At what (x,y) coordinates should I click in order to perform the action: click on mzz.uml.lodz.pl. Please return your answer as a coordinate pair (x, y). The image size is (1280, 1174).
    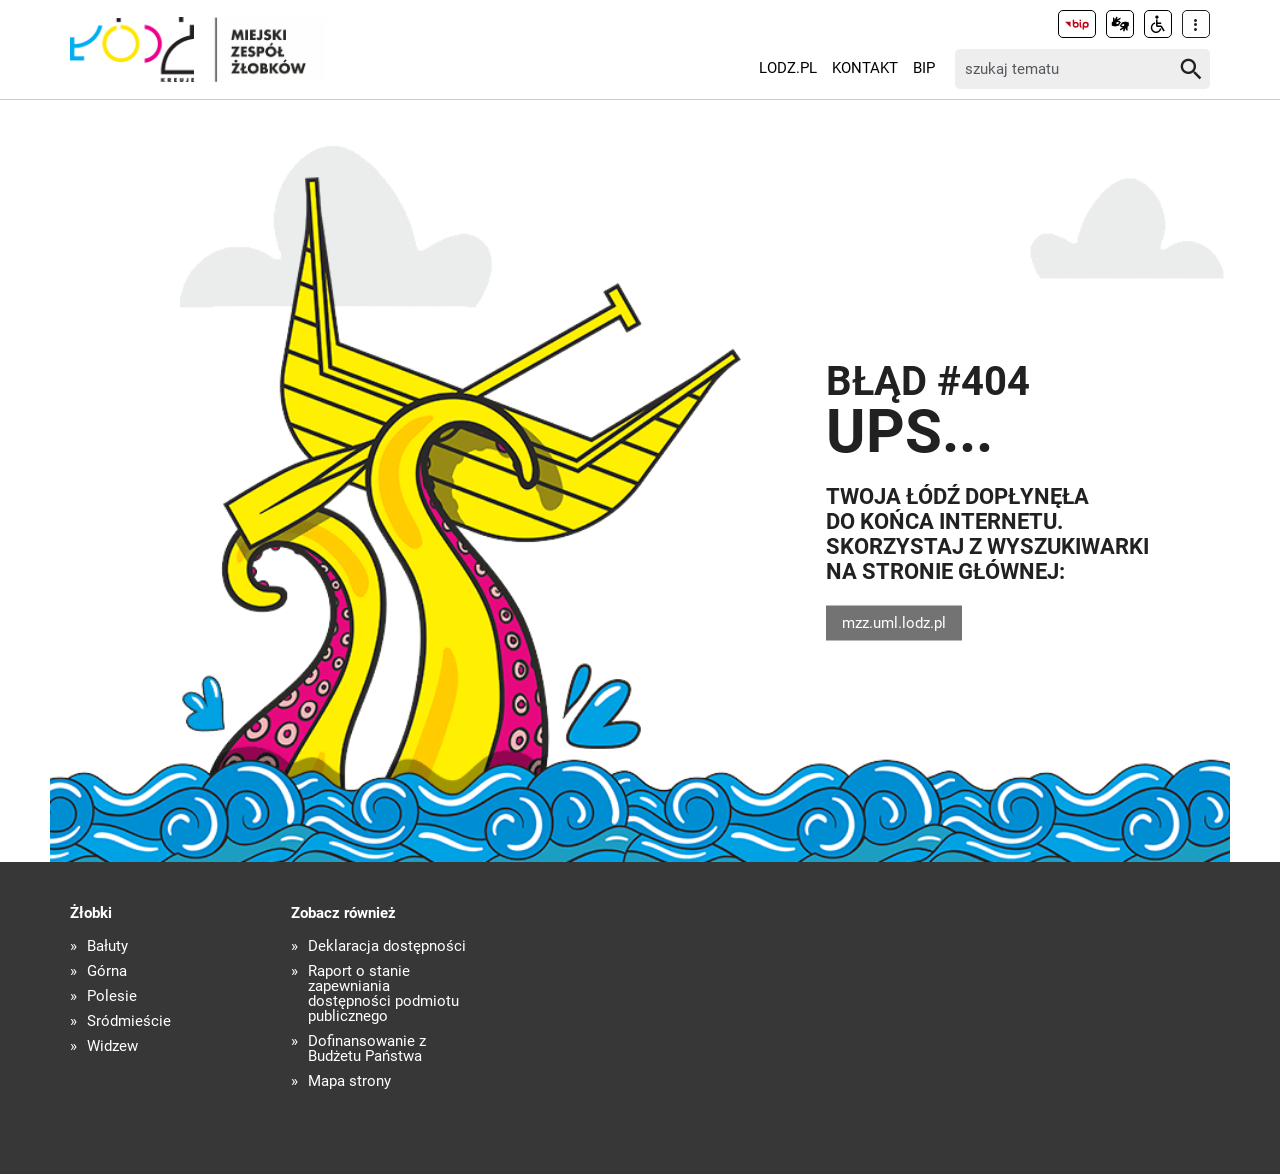
    Looking at the image, I should click on (894, 622).